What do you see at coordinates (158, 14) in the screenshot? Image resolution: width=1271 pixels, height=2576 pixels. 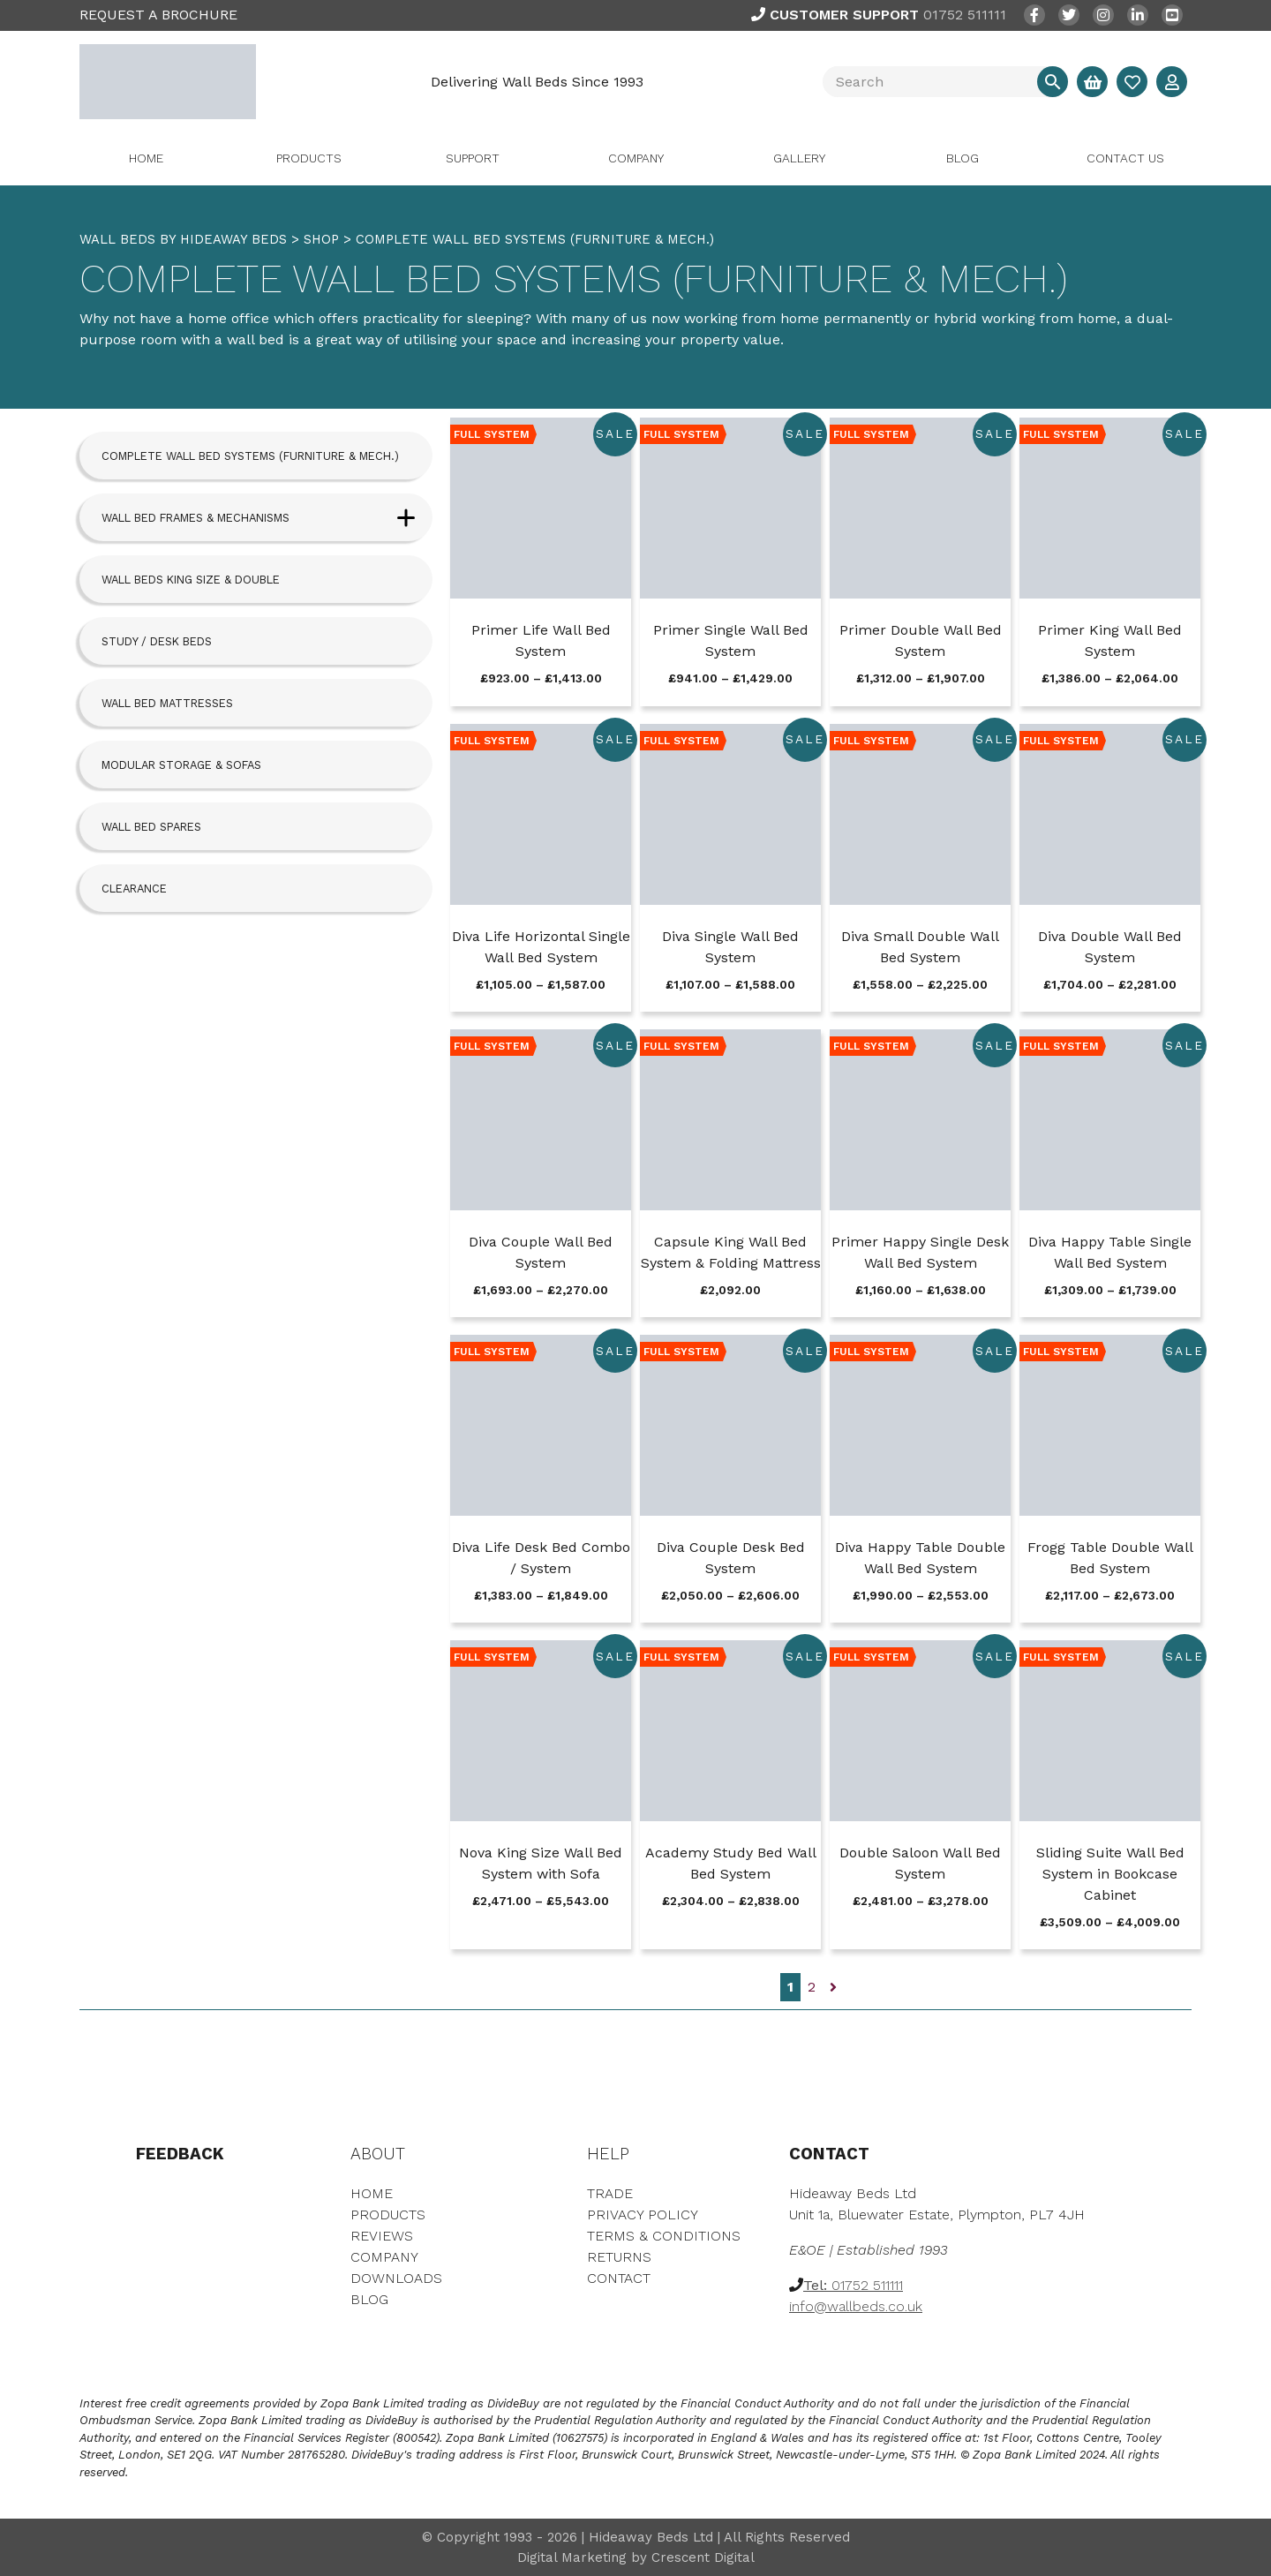 I see `REQUEST A BROCHURE` at bounding box center [158, 14].